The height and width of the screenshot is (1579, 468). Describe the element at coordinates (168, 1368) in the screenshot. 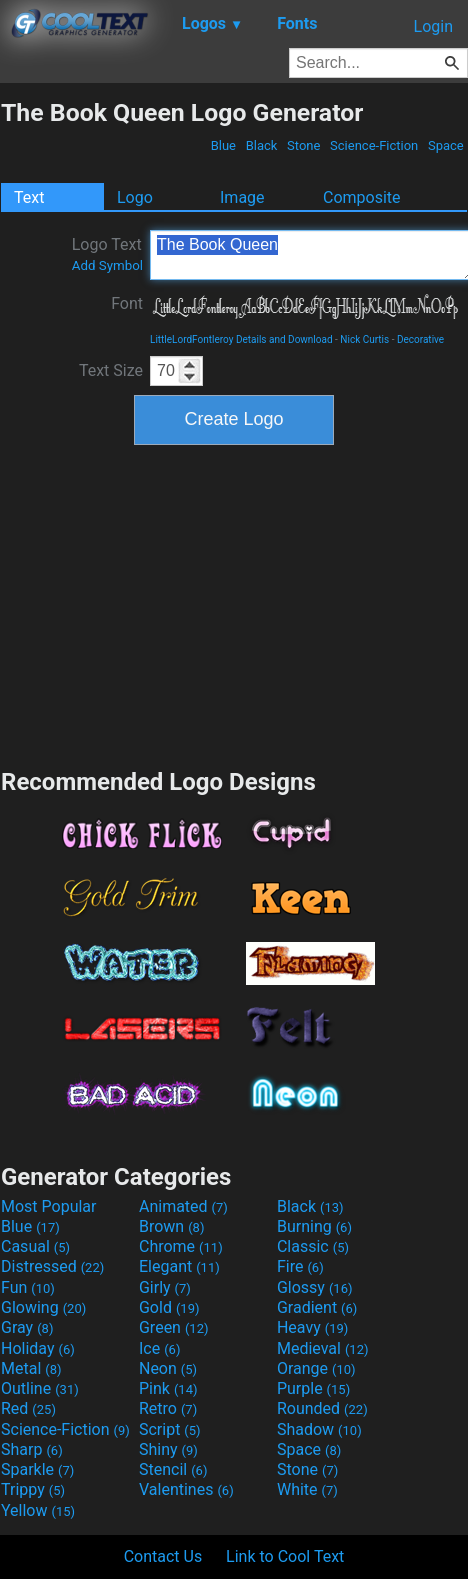

I see `Neon` at that location.